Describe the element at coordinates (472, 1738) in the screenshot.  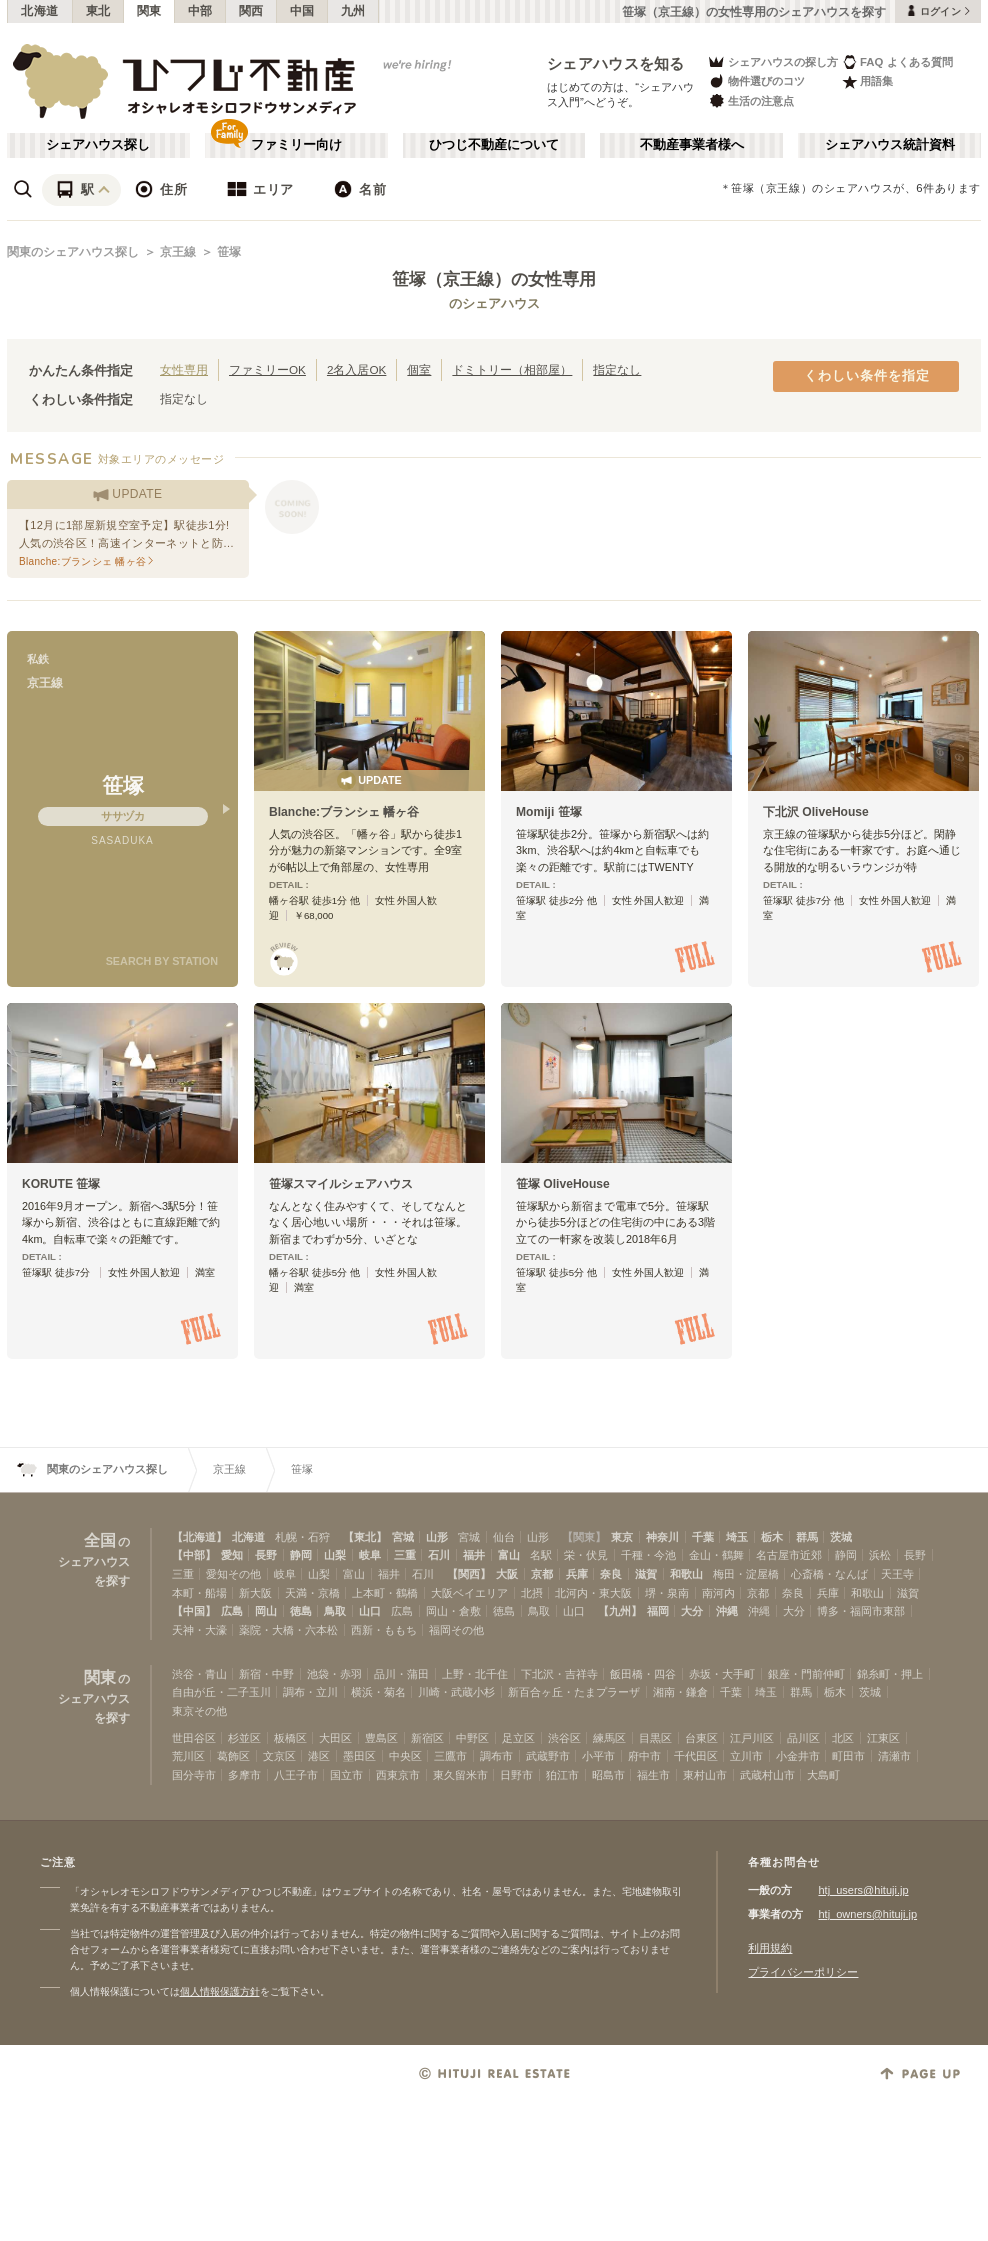
I see `中野区` at that location.